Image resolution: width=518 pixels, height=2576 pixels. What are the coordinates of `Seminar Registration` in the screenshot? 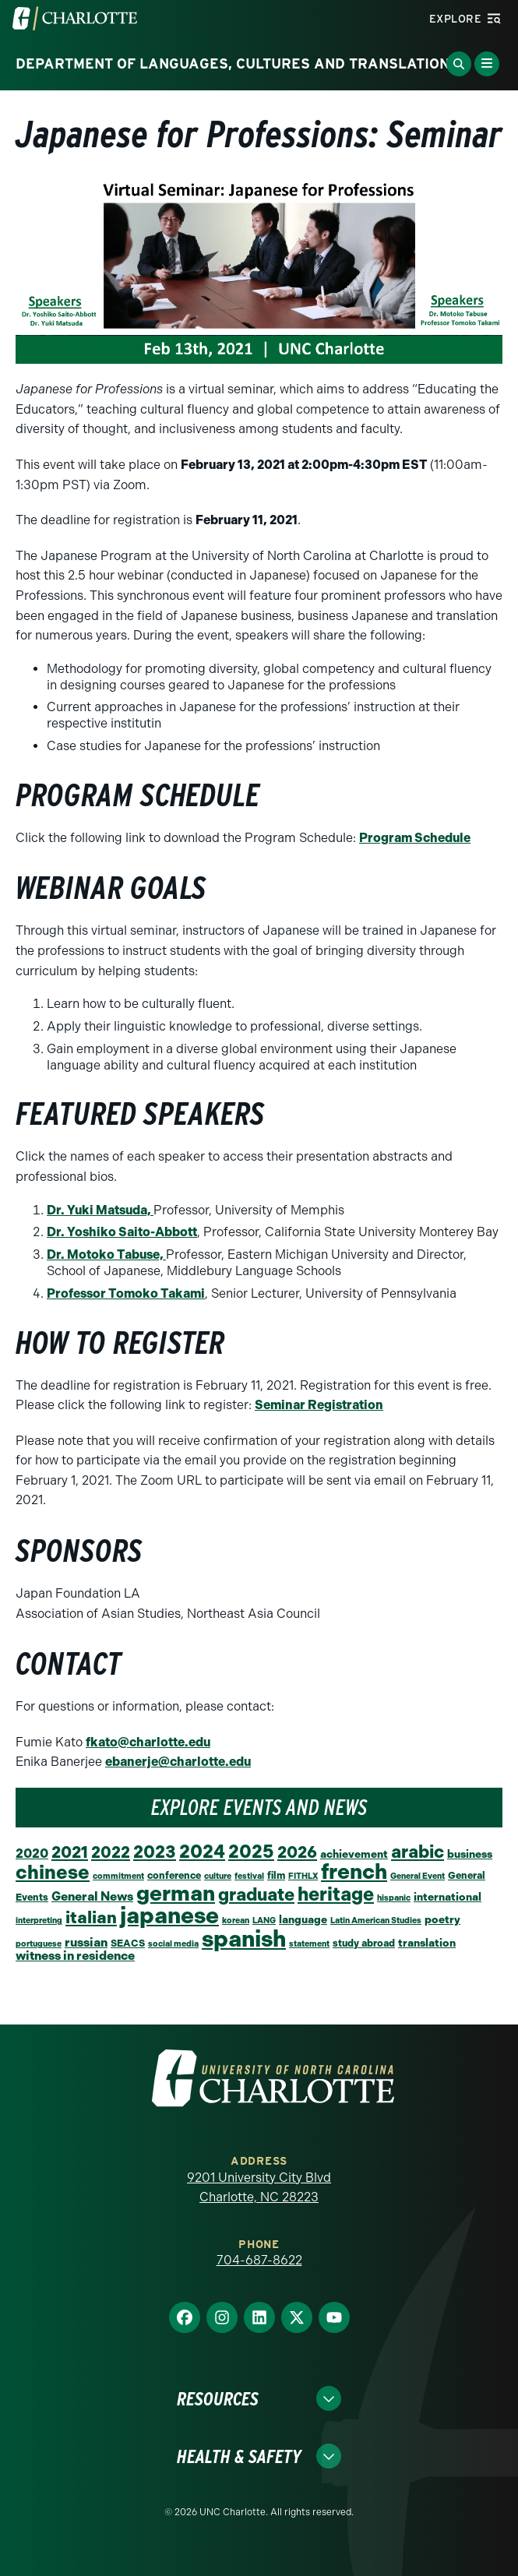 It's located at (319, 1404).